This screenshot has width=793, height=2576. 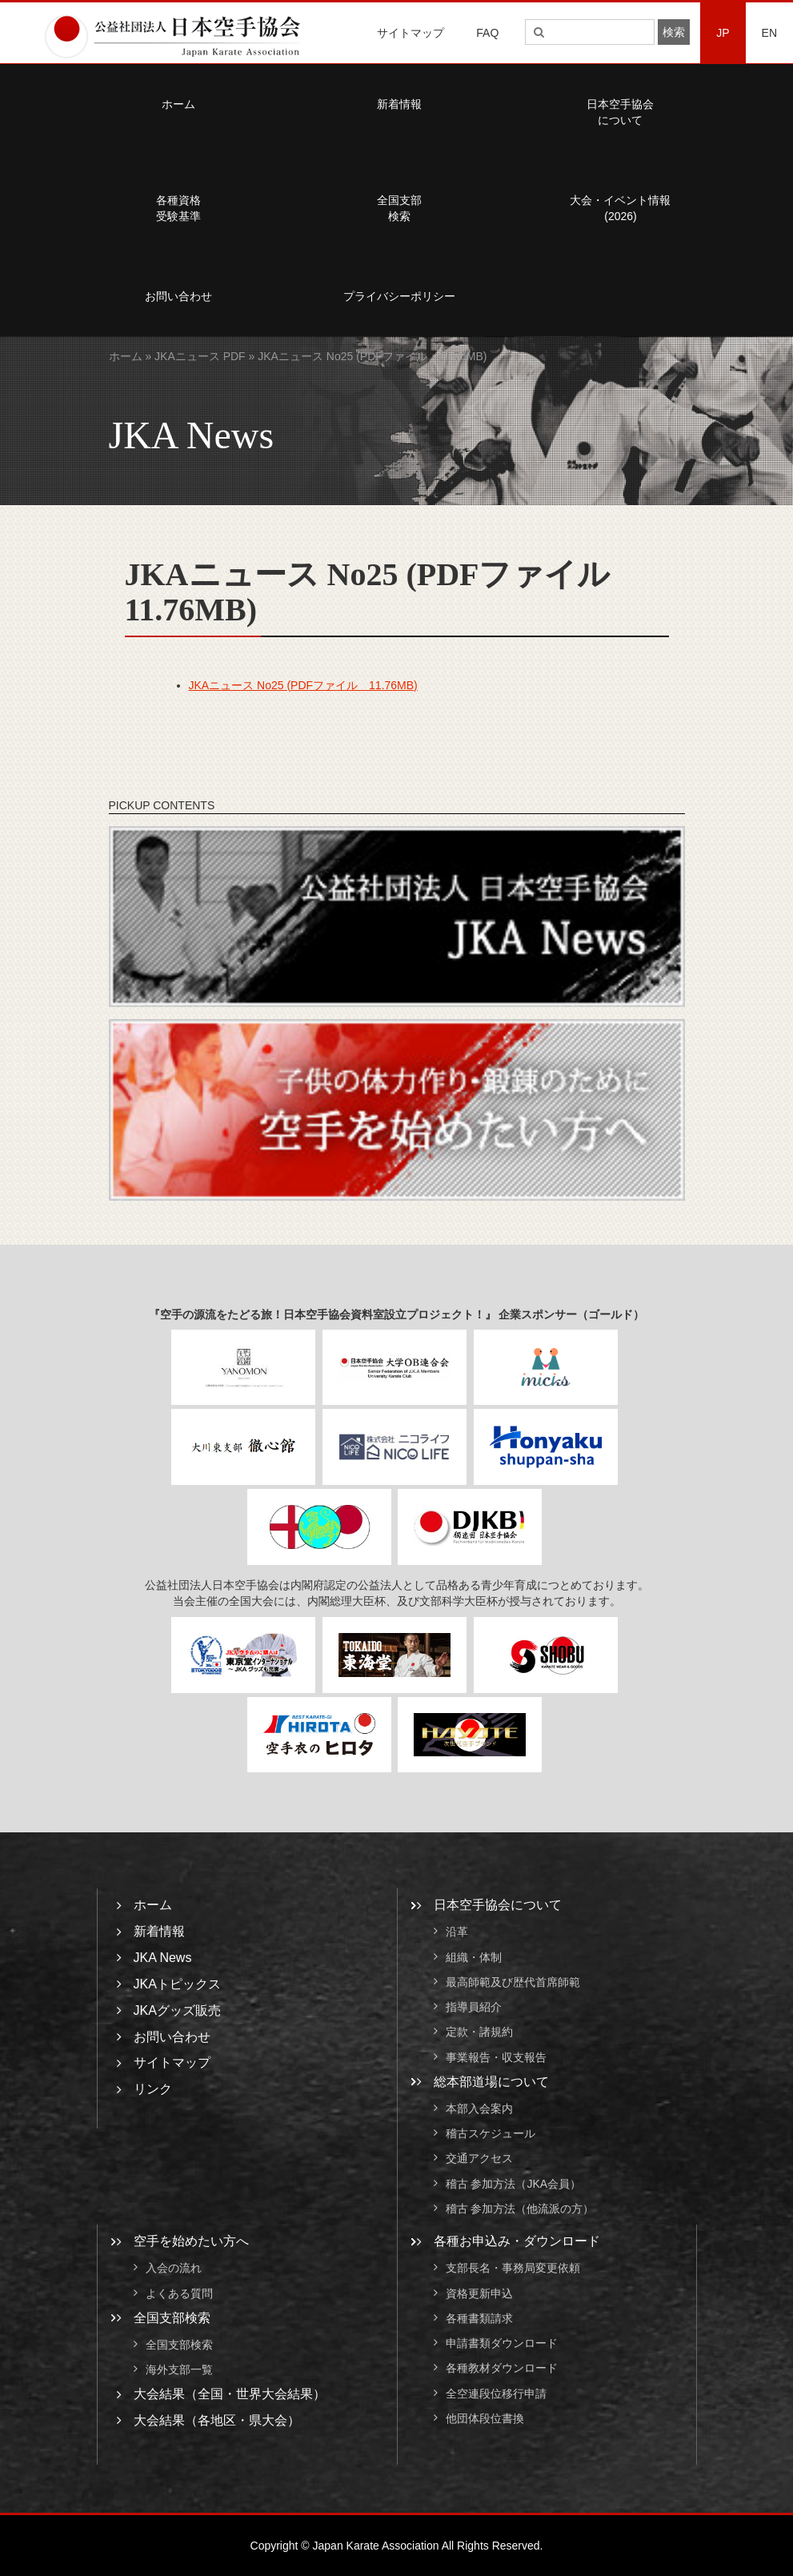 What do you see at coordinates (230, 2394) in the screenshot?
I see `大会結果（全国・世界大会結果）` at bounding box center [230, 2394].